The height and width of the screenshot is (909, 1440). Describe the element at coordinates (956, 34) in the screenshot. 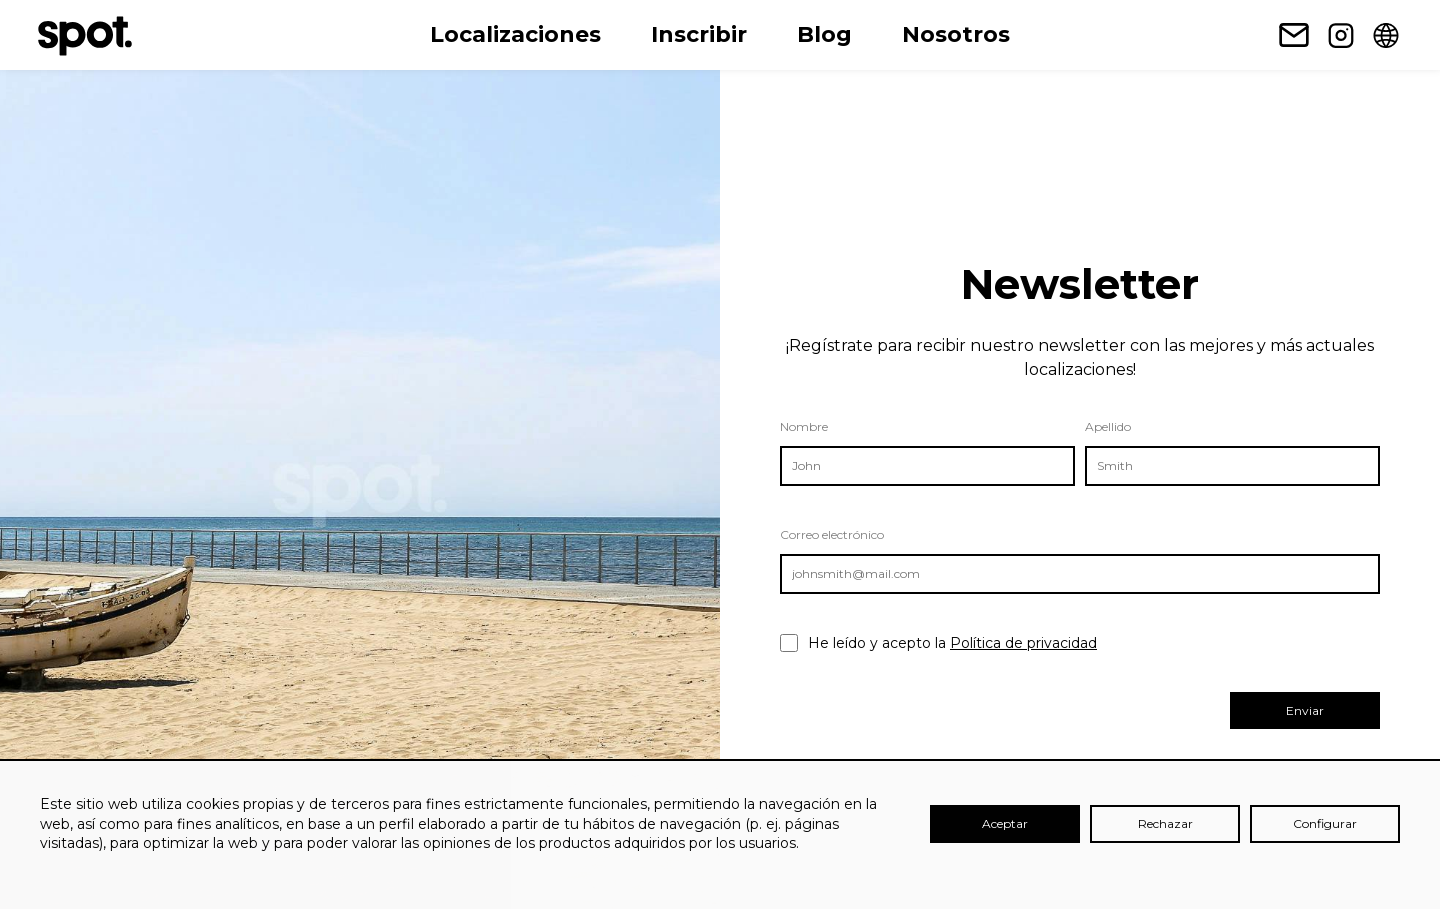

I see `Nosotros` at that location.